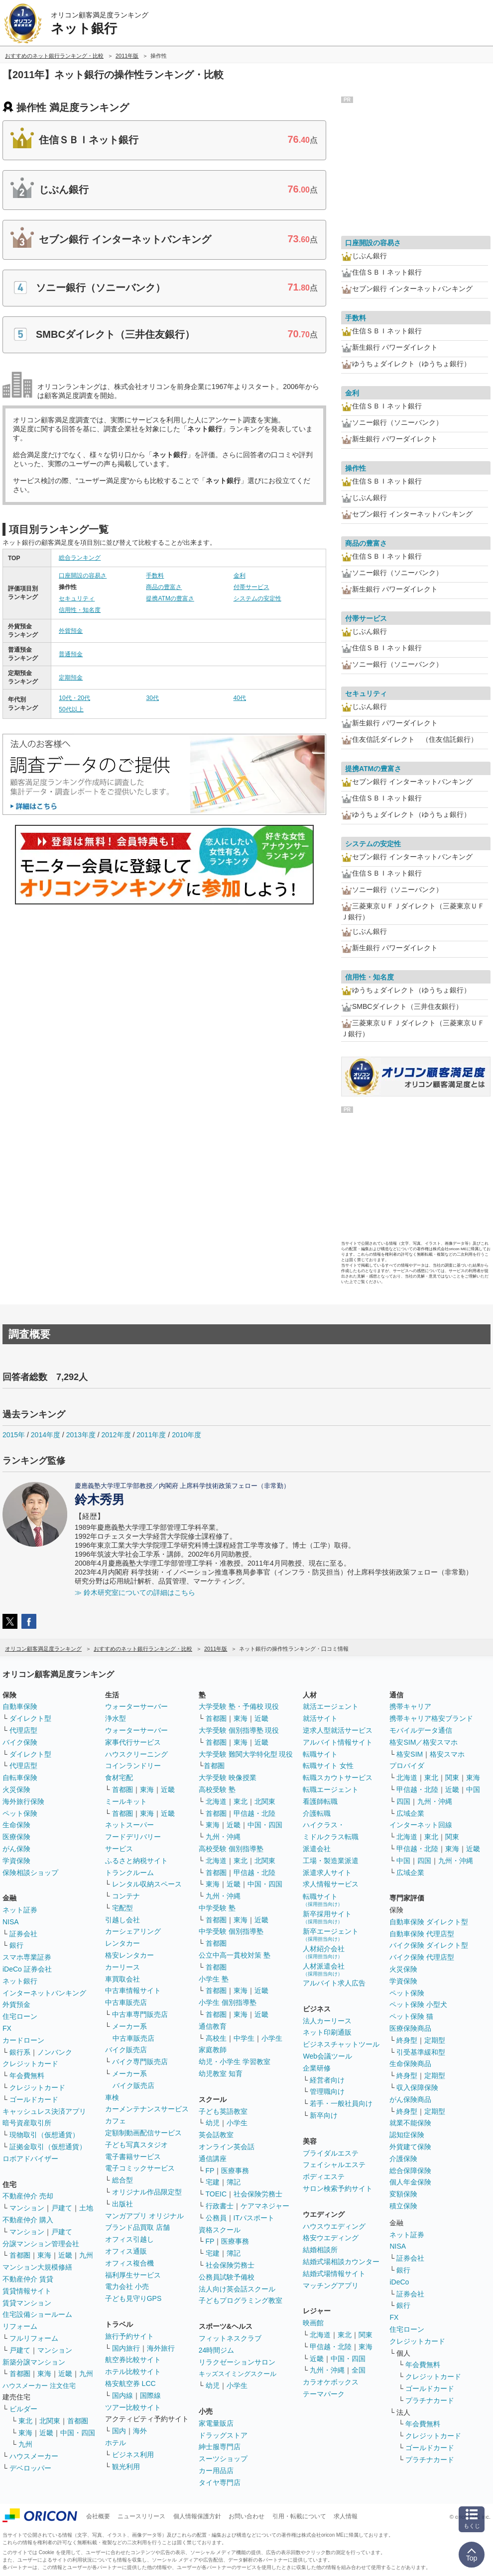 Image resolution: width=493 pixels, height=2576 pixels. Describe the element at coordinates (126, 2348) in the screenshot. I see `国内旅行` at that location.